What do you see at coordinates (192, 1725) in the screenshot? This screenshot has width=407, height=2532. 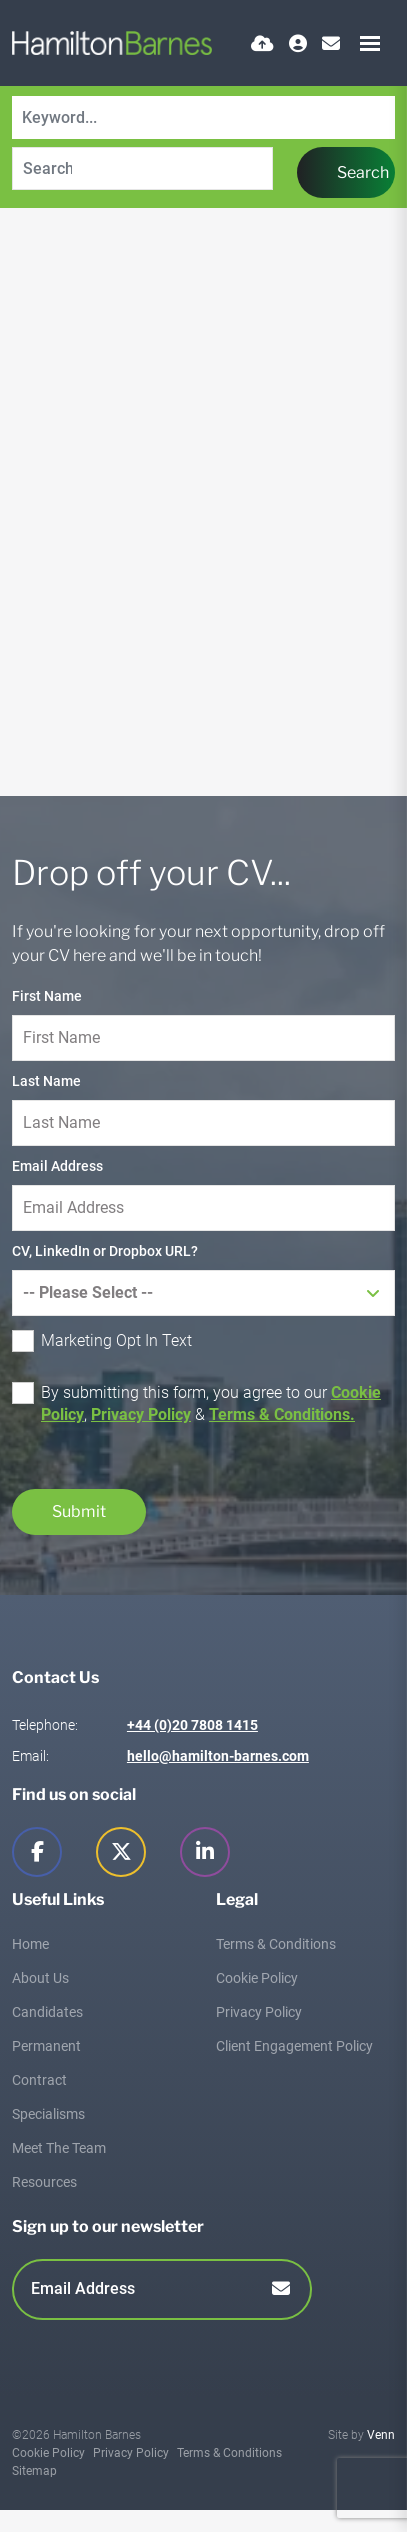 I see `+44 (0)20 7808 1415` at bounding box center [192, 1725].